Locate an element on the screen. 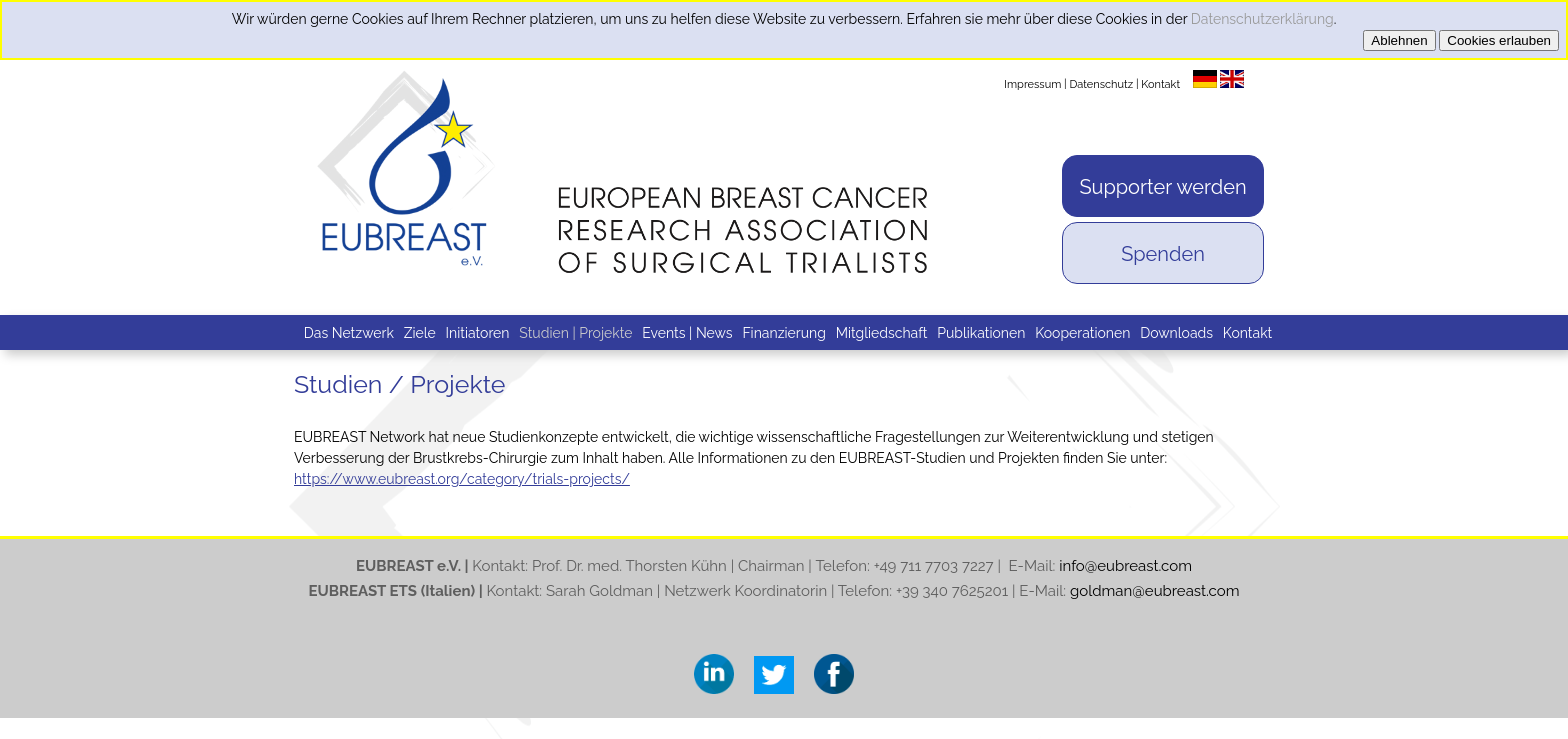 This screenshot has width=1568, height=739. Ziele is located at coordinates (420, 333).